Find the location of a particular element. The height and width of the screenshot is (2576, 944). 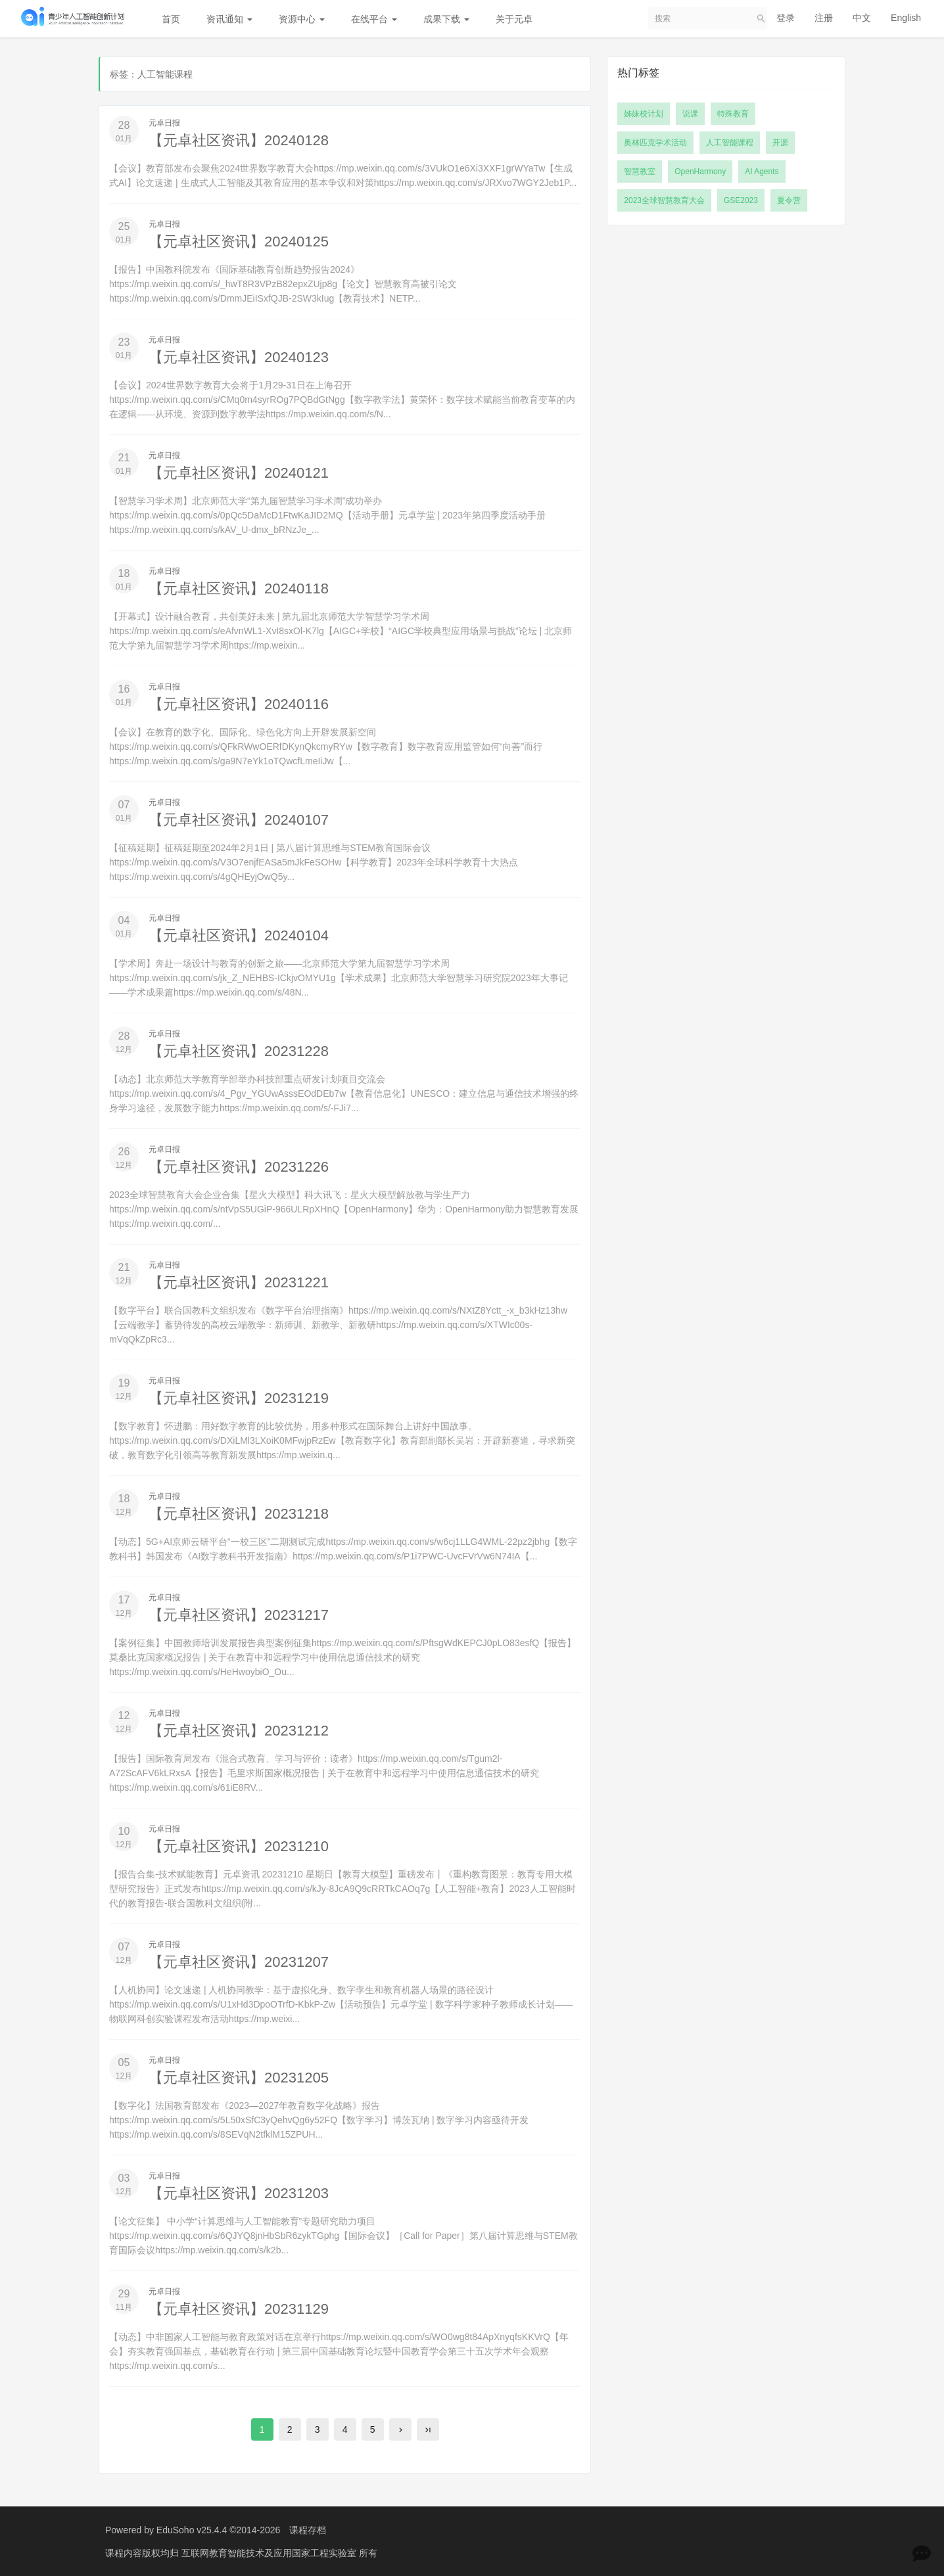

智慧教室 is located at coordinates (639, 171).